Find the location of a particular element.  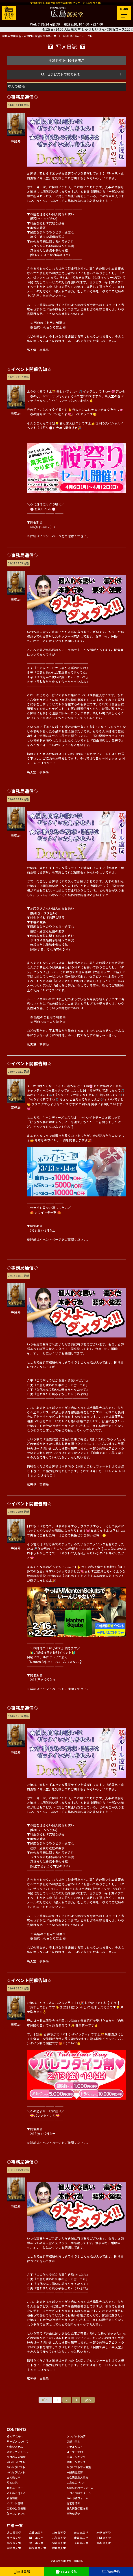

京都 萬天堂 is located at coordinates (36, 2532).